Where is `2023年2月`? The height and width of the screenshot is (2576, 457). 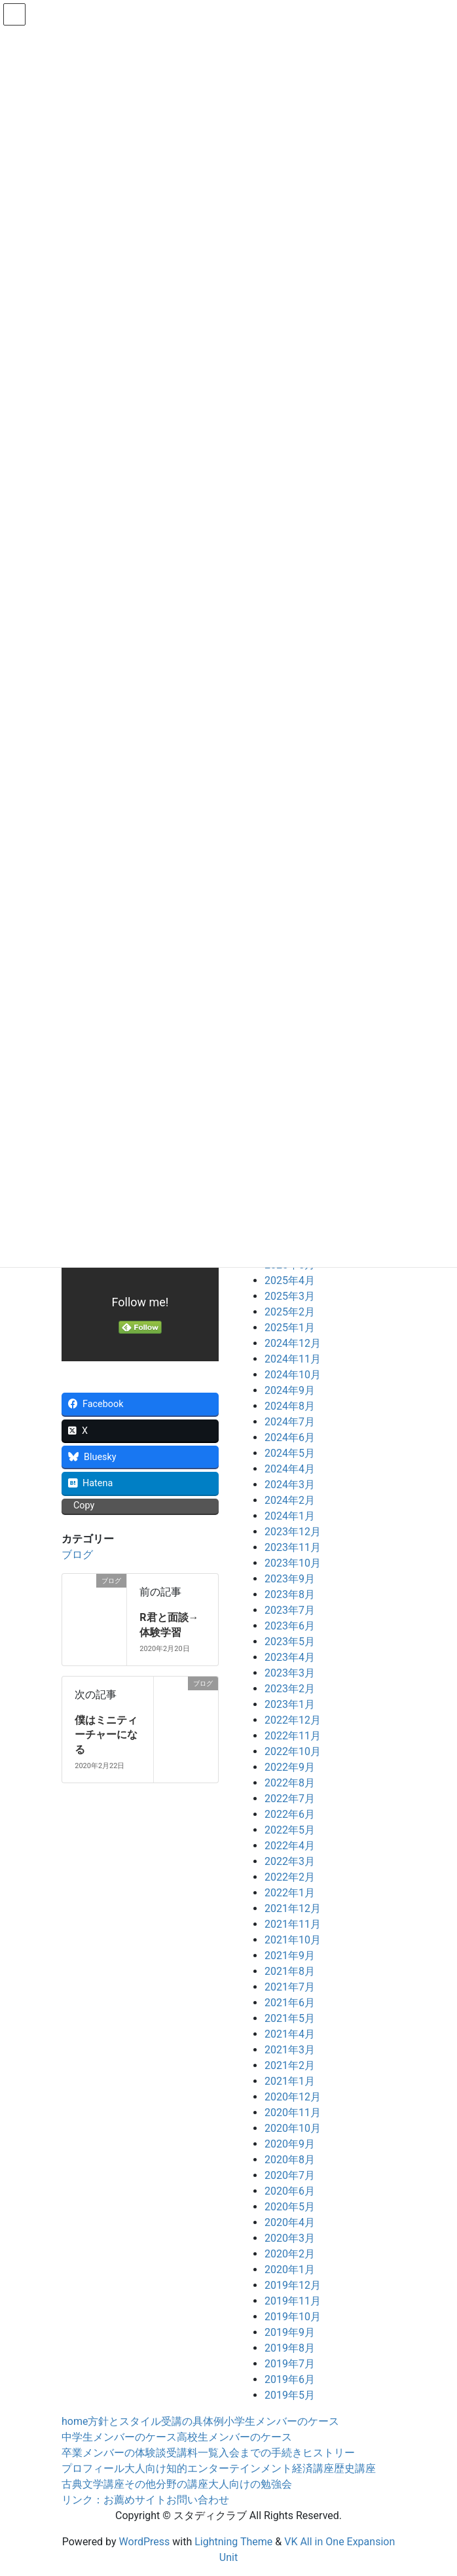
2023年2月 is located at coordinates (290, 1688).